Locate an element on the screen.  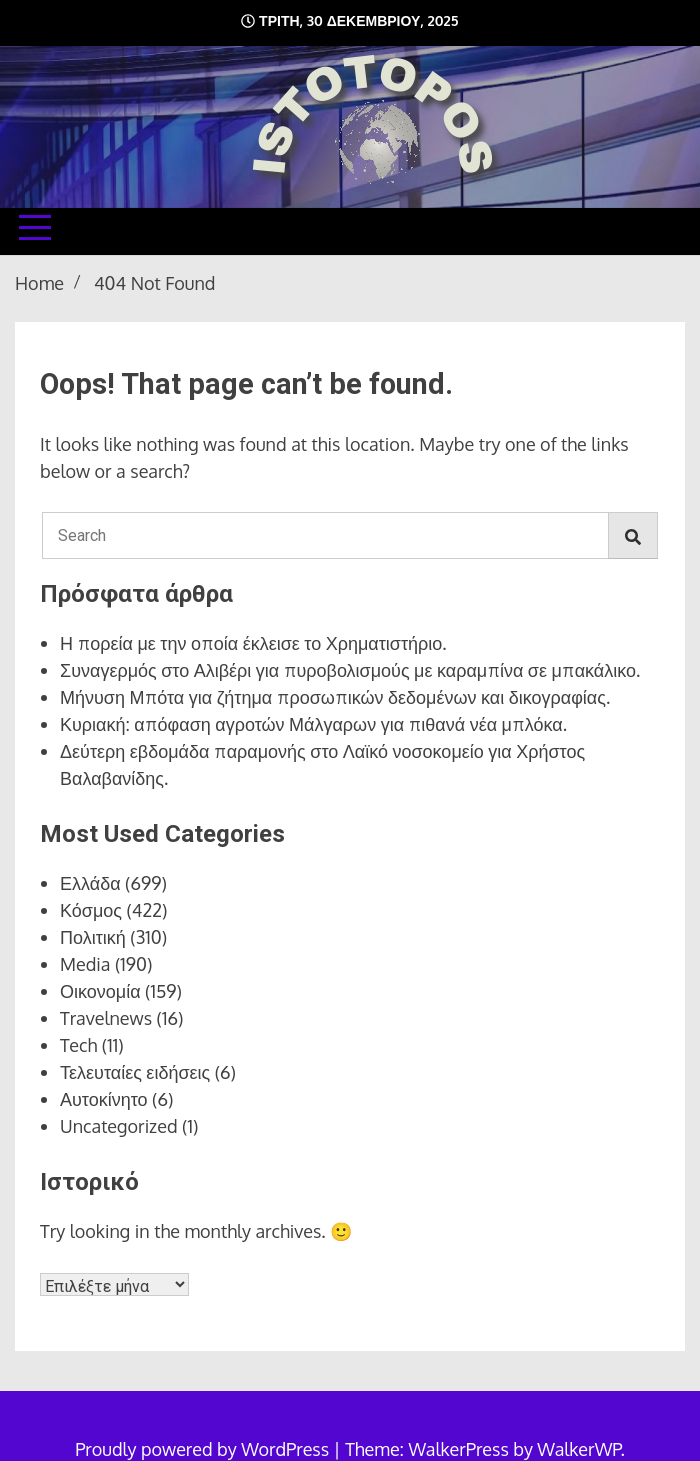
Τελευταίες ειδήσεις is located at coordinates (135, 1072).